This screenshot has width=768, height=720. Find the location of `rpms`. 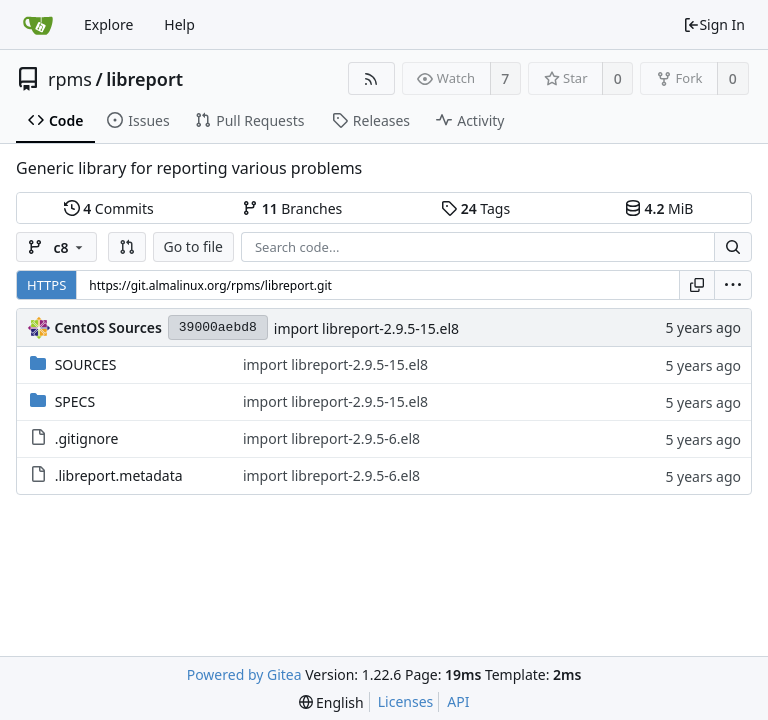

rpms is located at coordinates (70, 79).